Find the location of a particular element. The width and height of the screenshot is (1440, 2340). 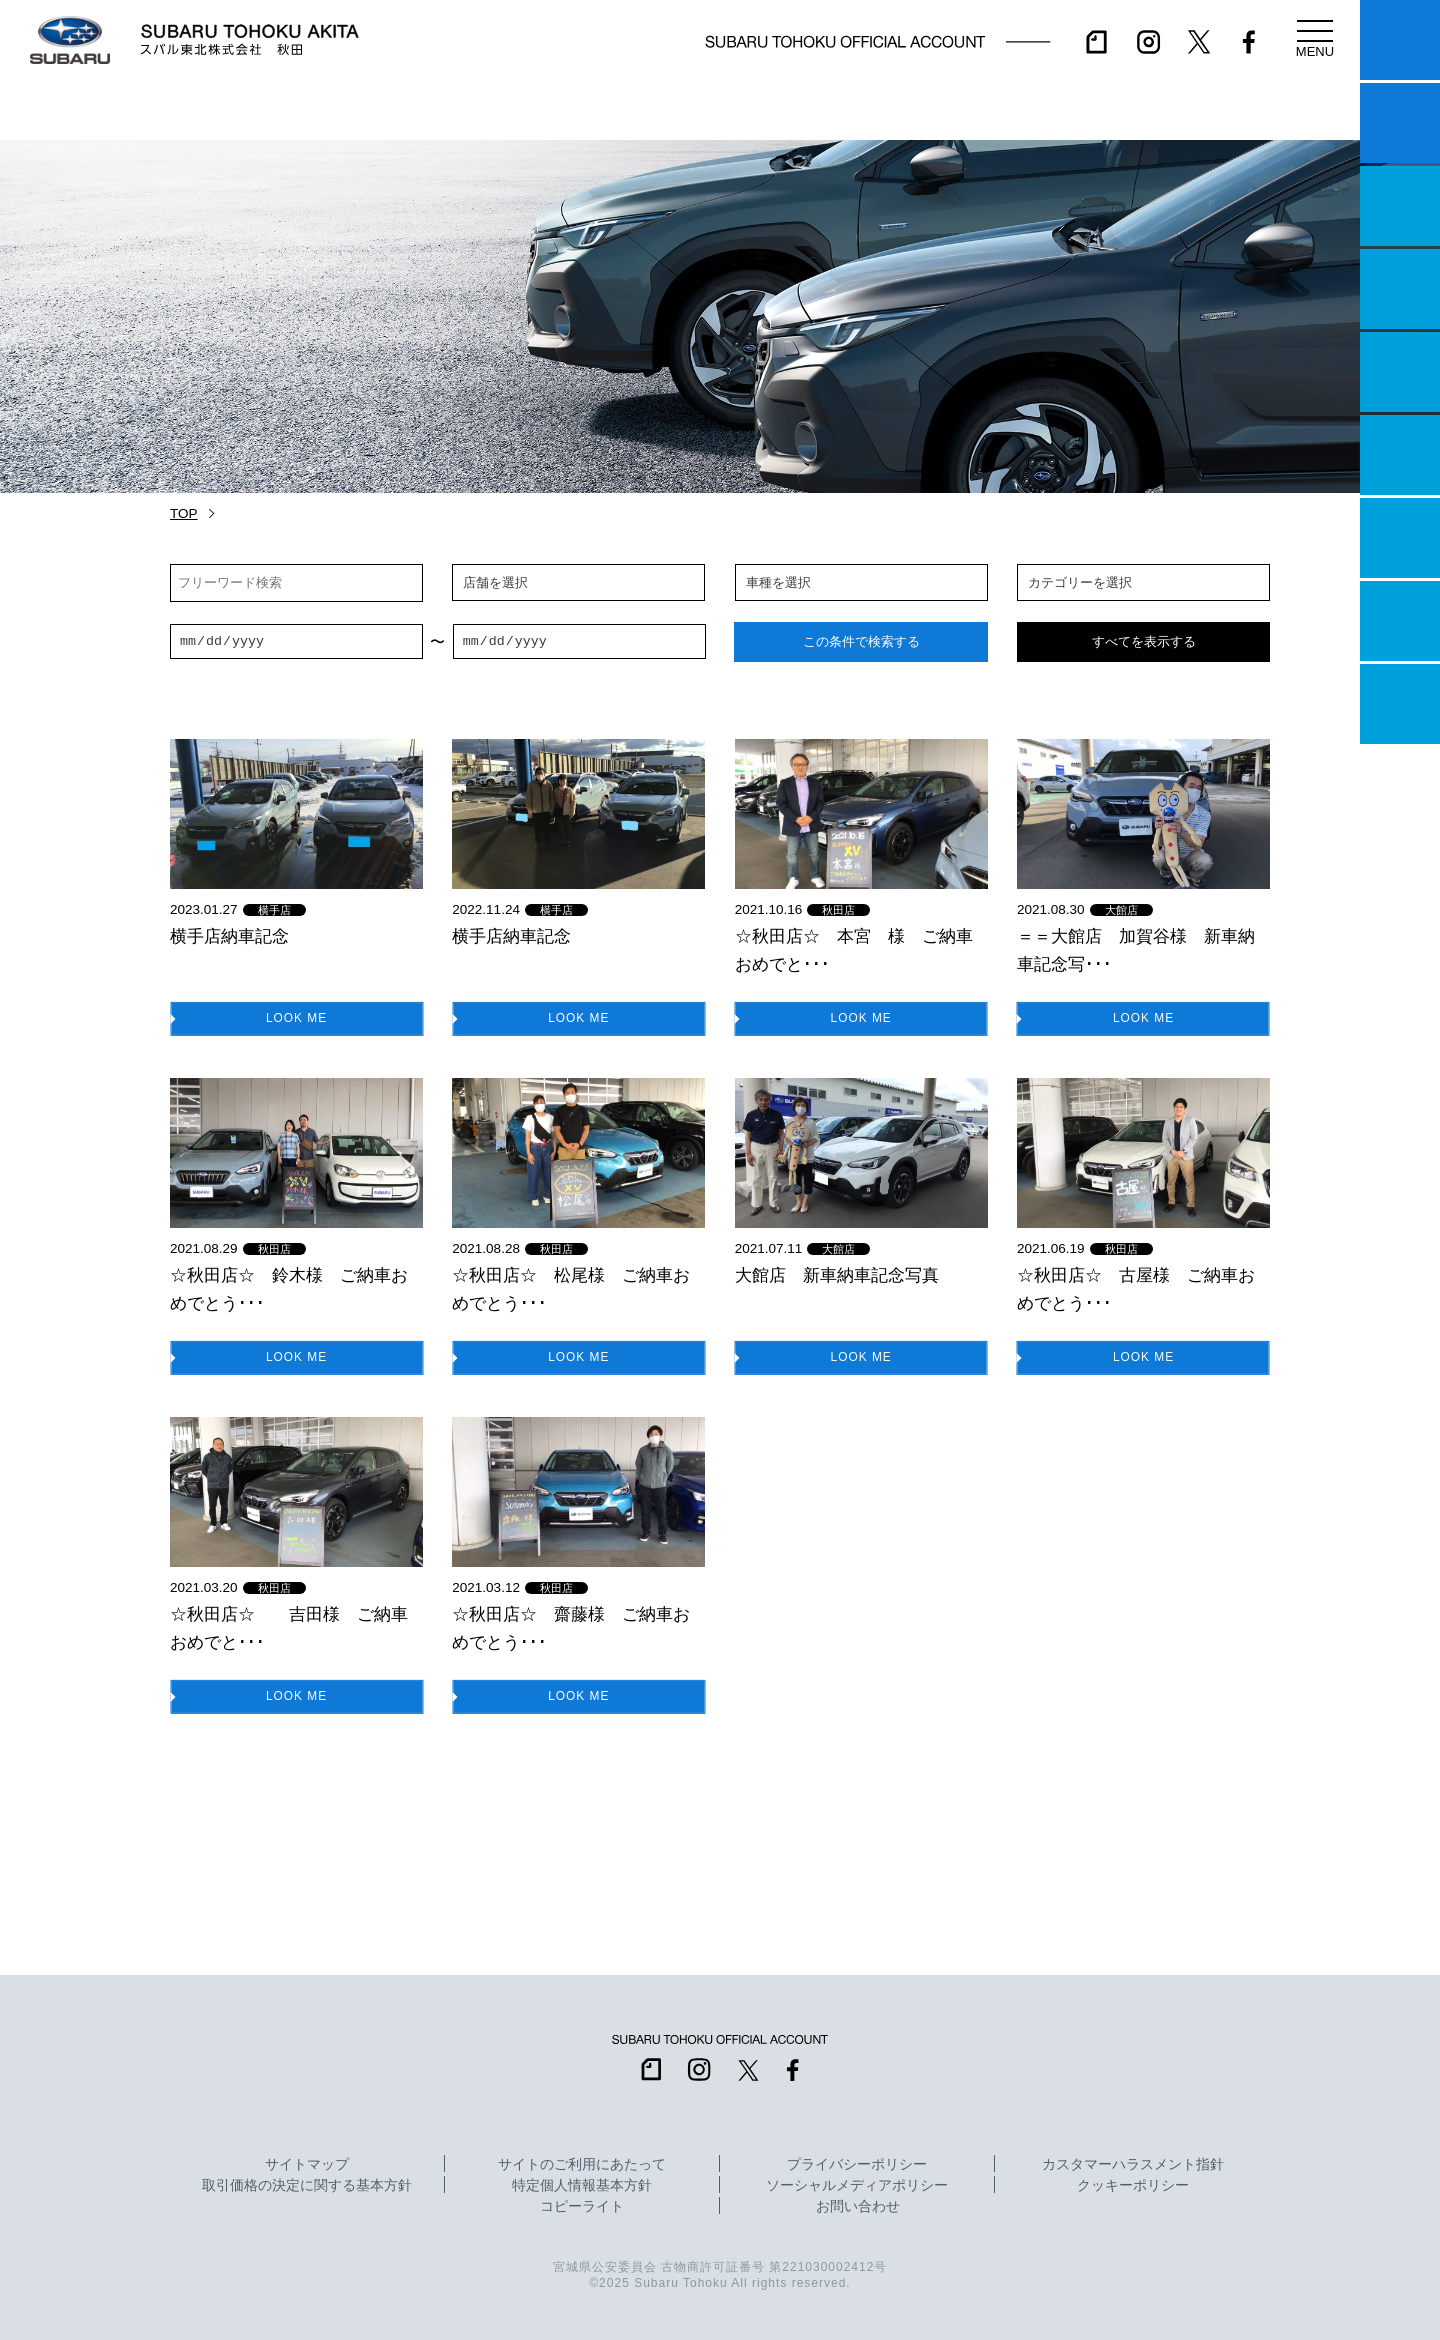

U-Car is located at coordinates (1400, 455).